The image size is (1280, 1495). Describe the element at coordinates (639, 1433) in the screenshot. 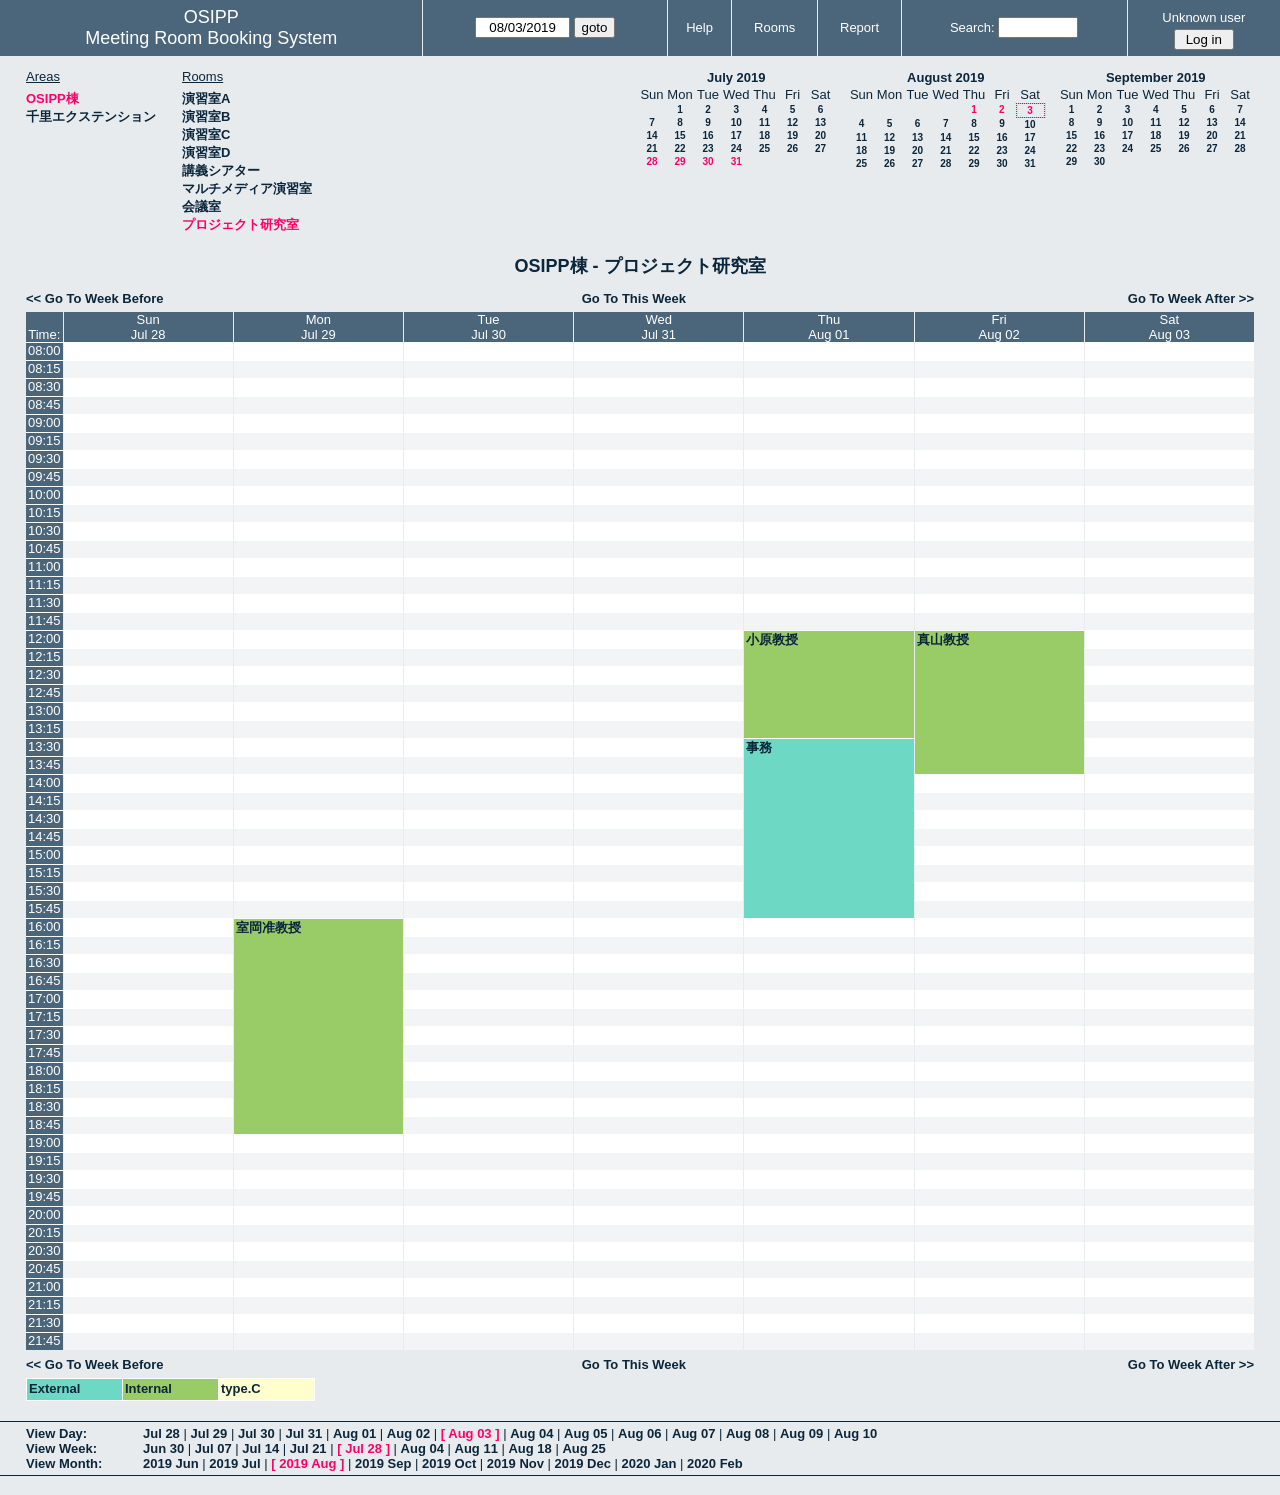

I see `Aug 06` at that location.